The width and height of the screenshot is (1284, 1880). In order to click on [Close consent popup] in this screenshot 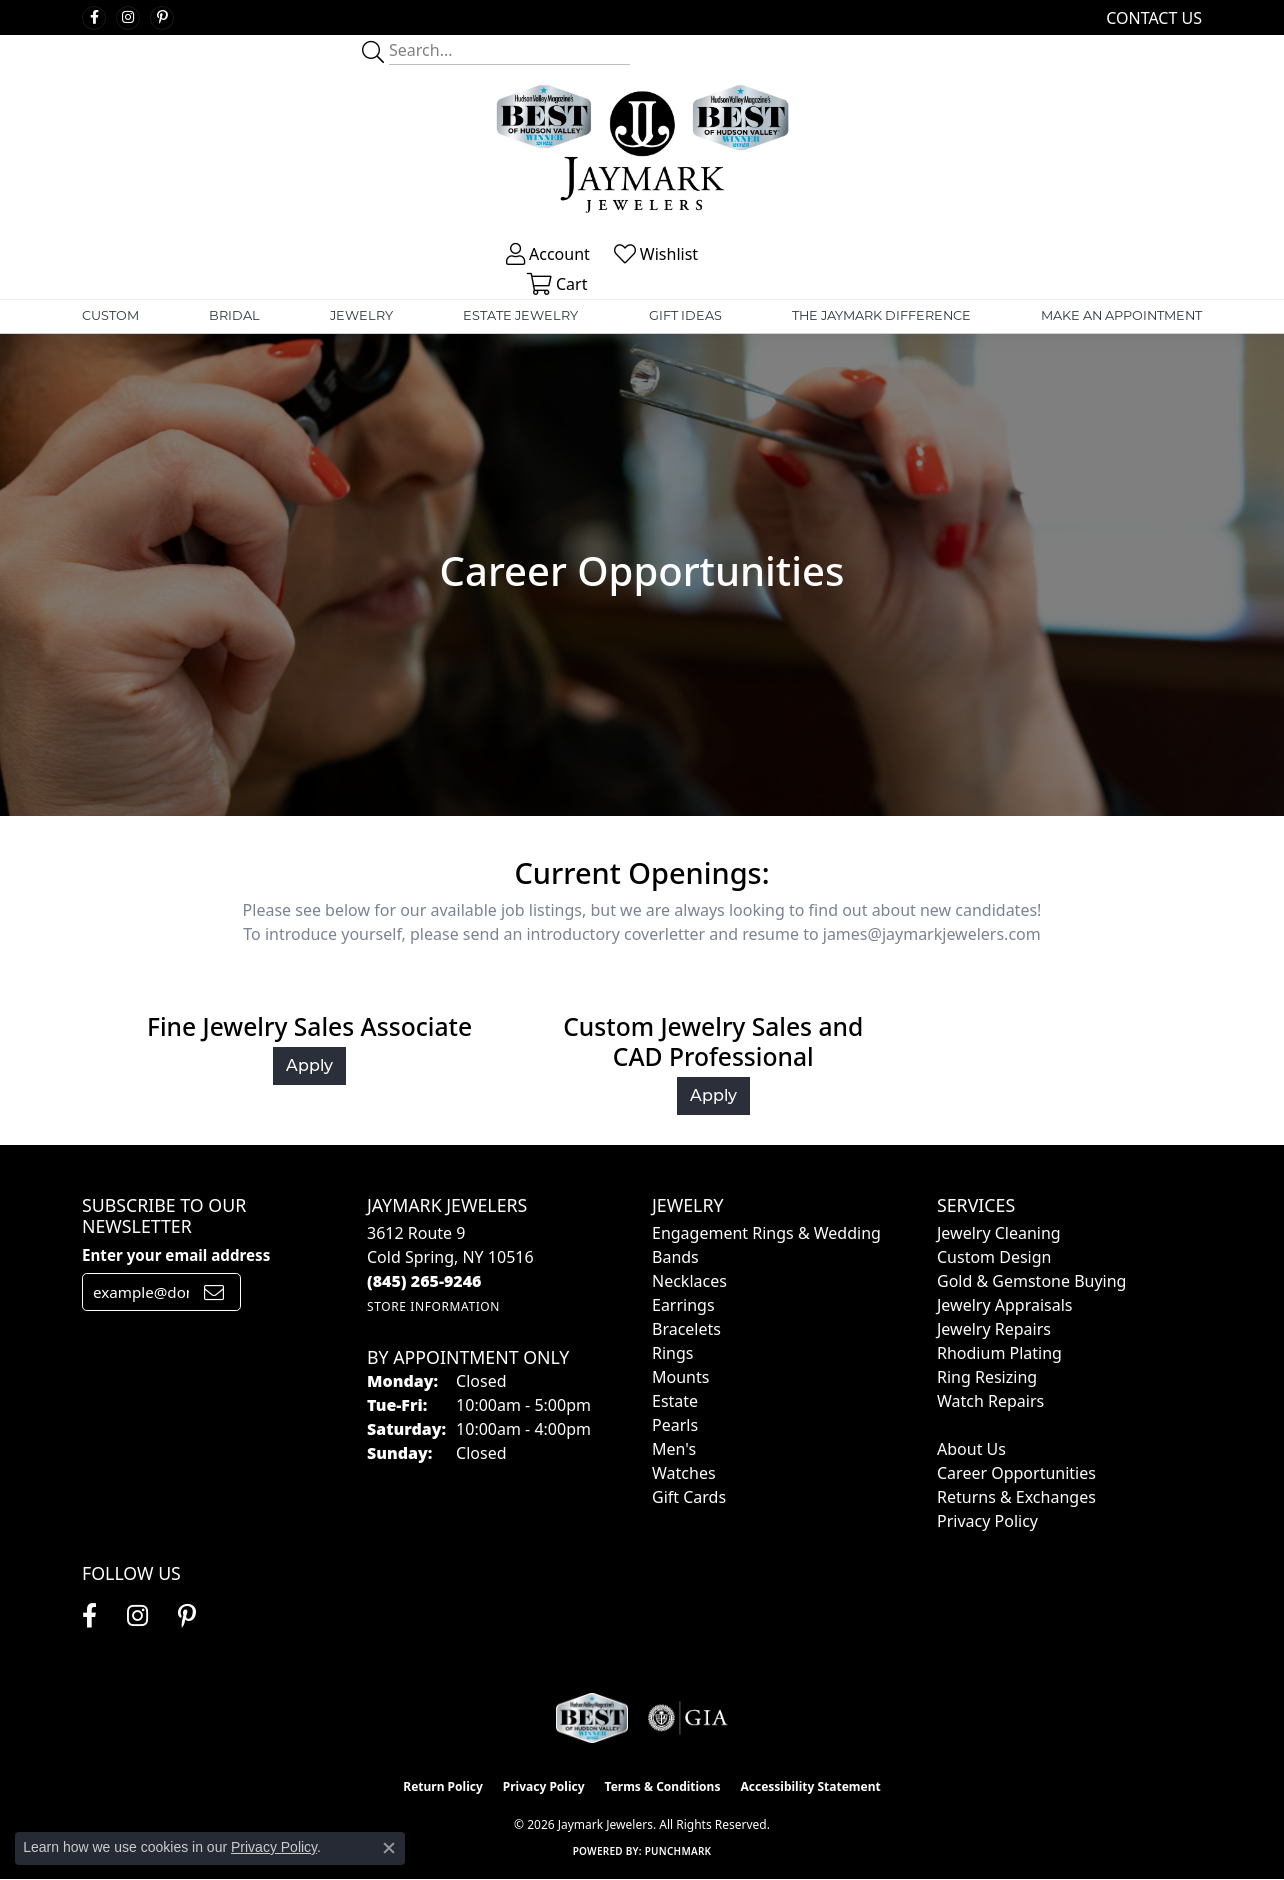, I will do `click(389, 1848)`.